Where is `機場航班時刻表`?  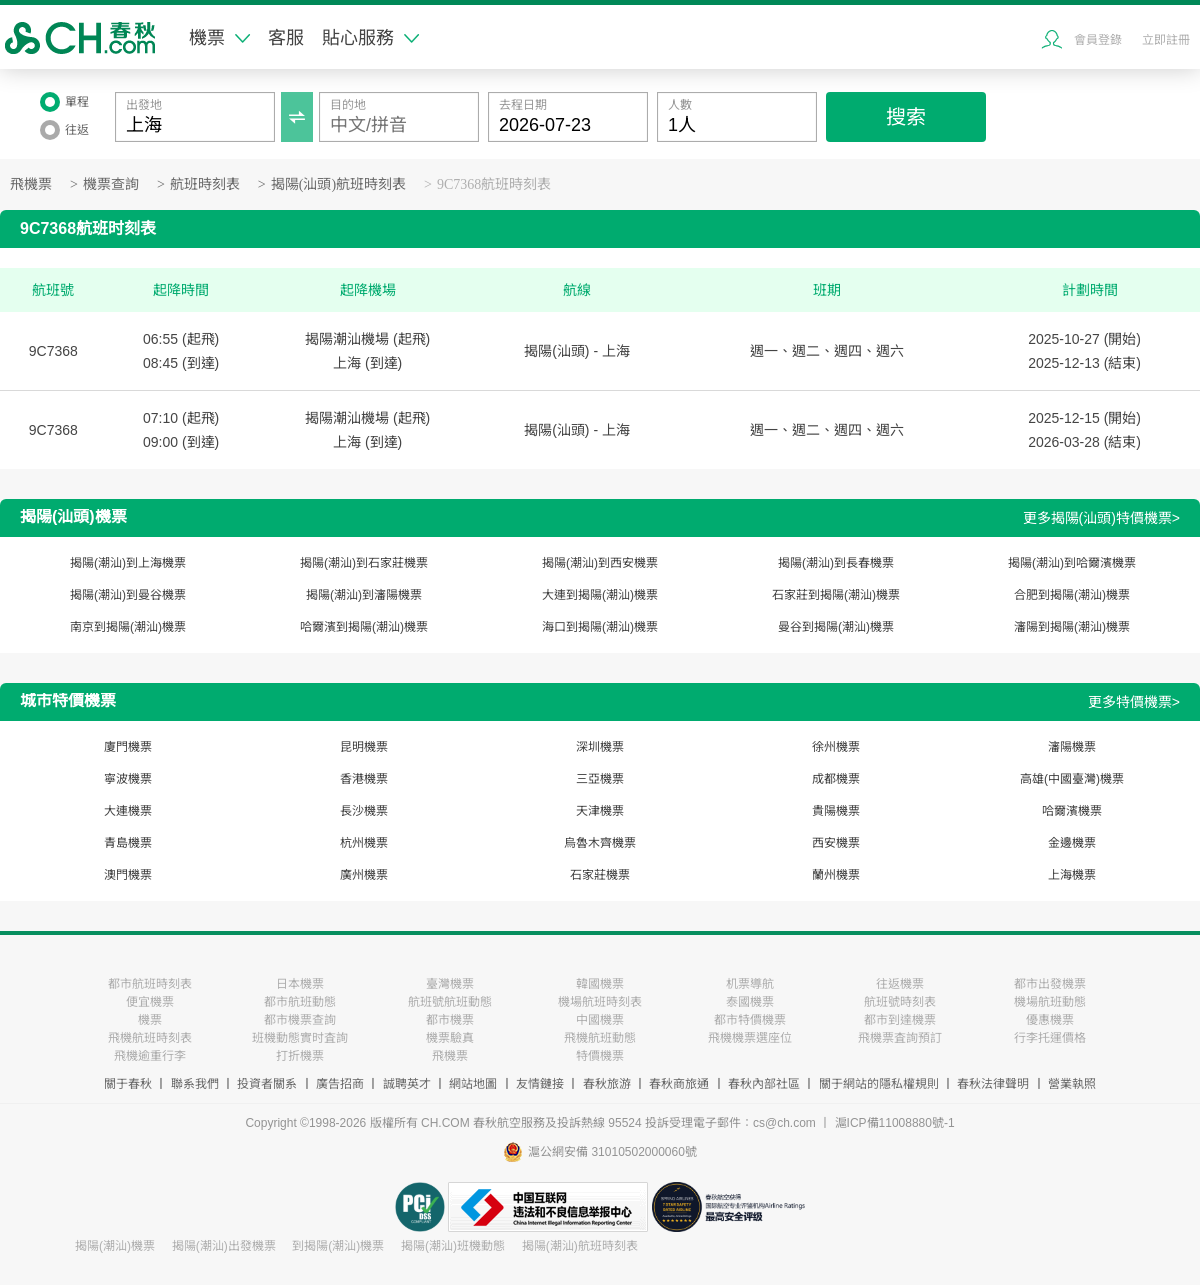 機場航班時刻表 is located at coordinates (600, 1002).